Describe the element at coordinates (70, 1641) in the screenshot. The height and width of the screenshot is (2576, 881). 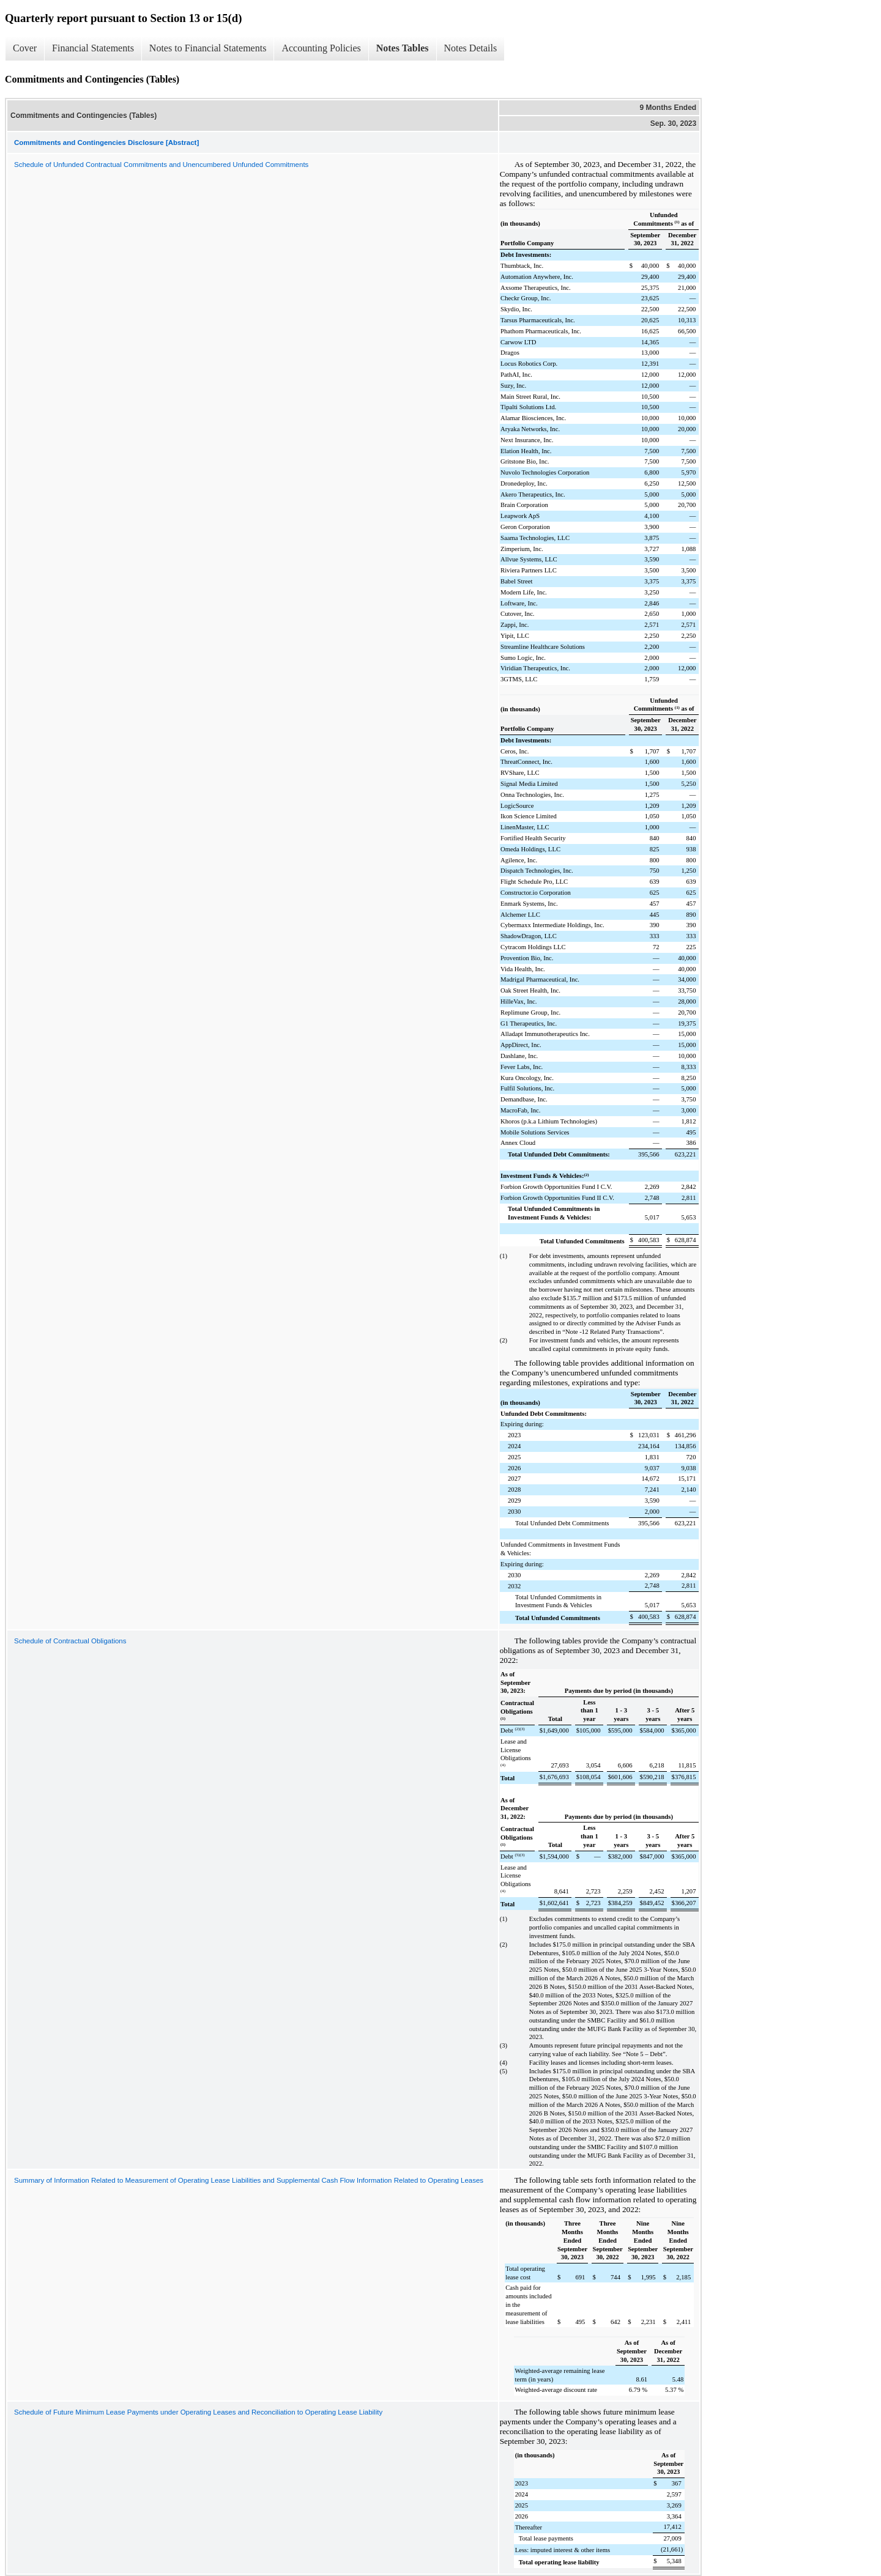
I see `Schedule of Contractual Obligations` at that location.